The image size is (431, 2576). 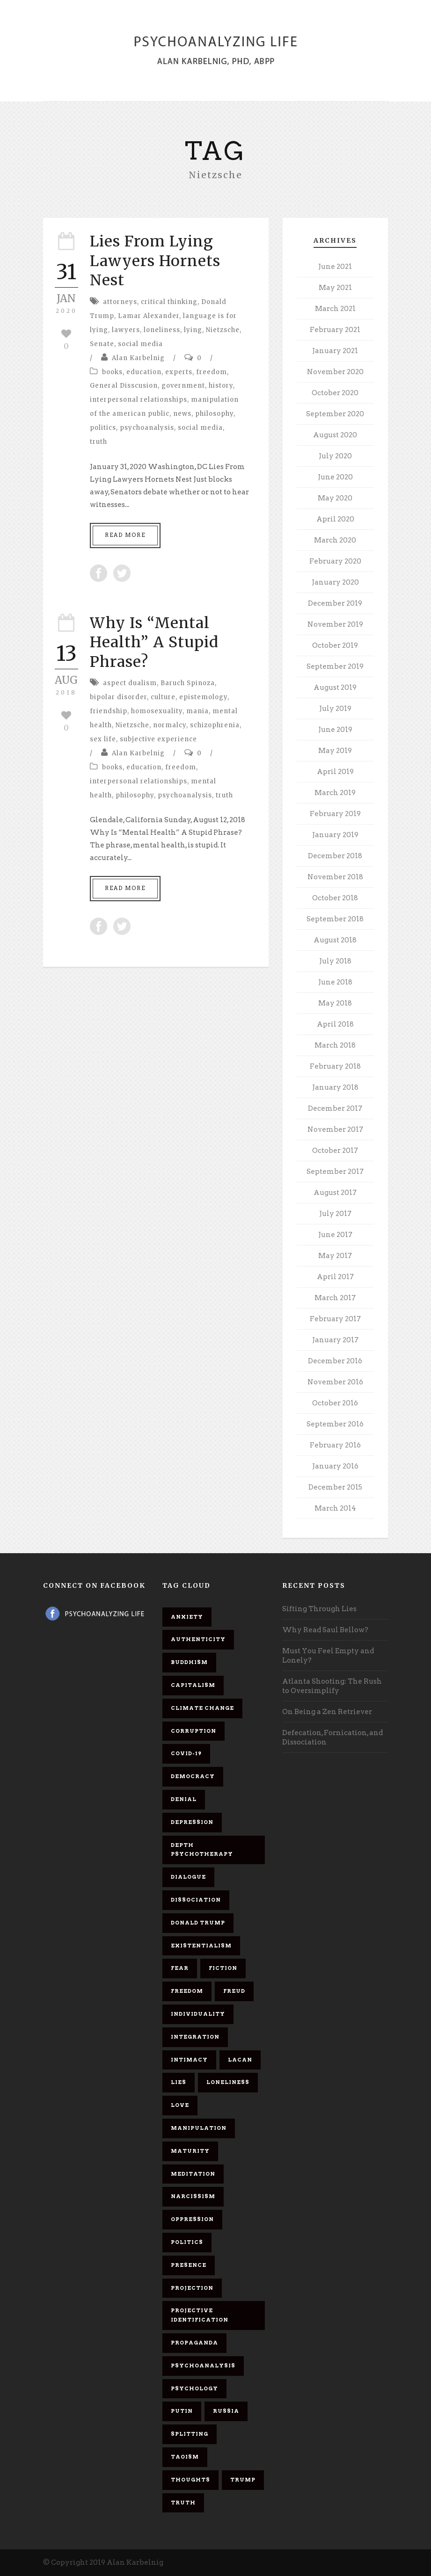 I want to click on mania, so click(x=197, y=711).